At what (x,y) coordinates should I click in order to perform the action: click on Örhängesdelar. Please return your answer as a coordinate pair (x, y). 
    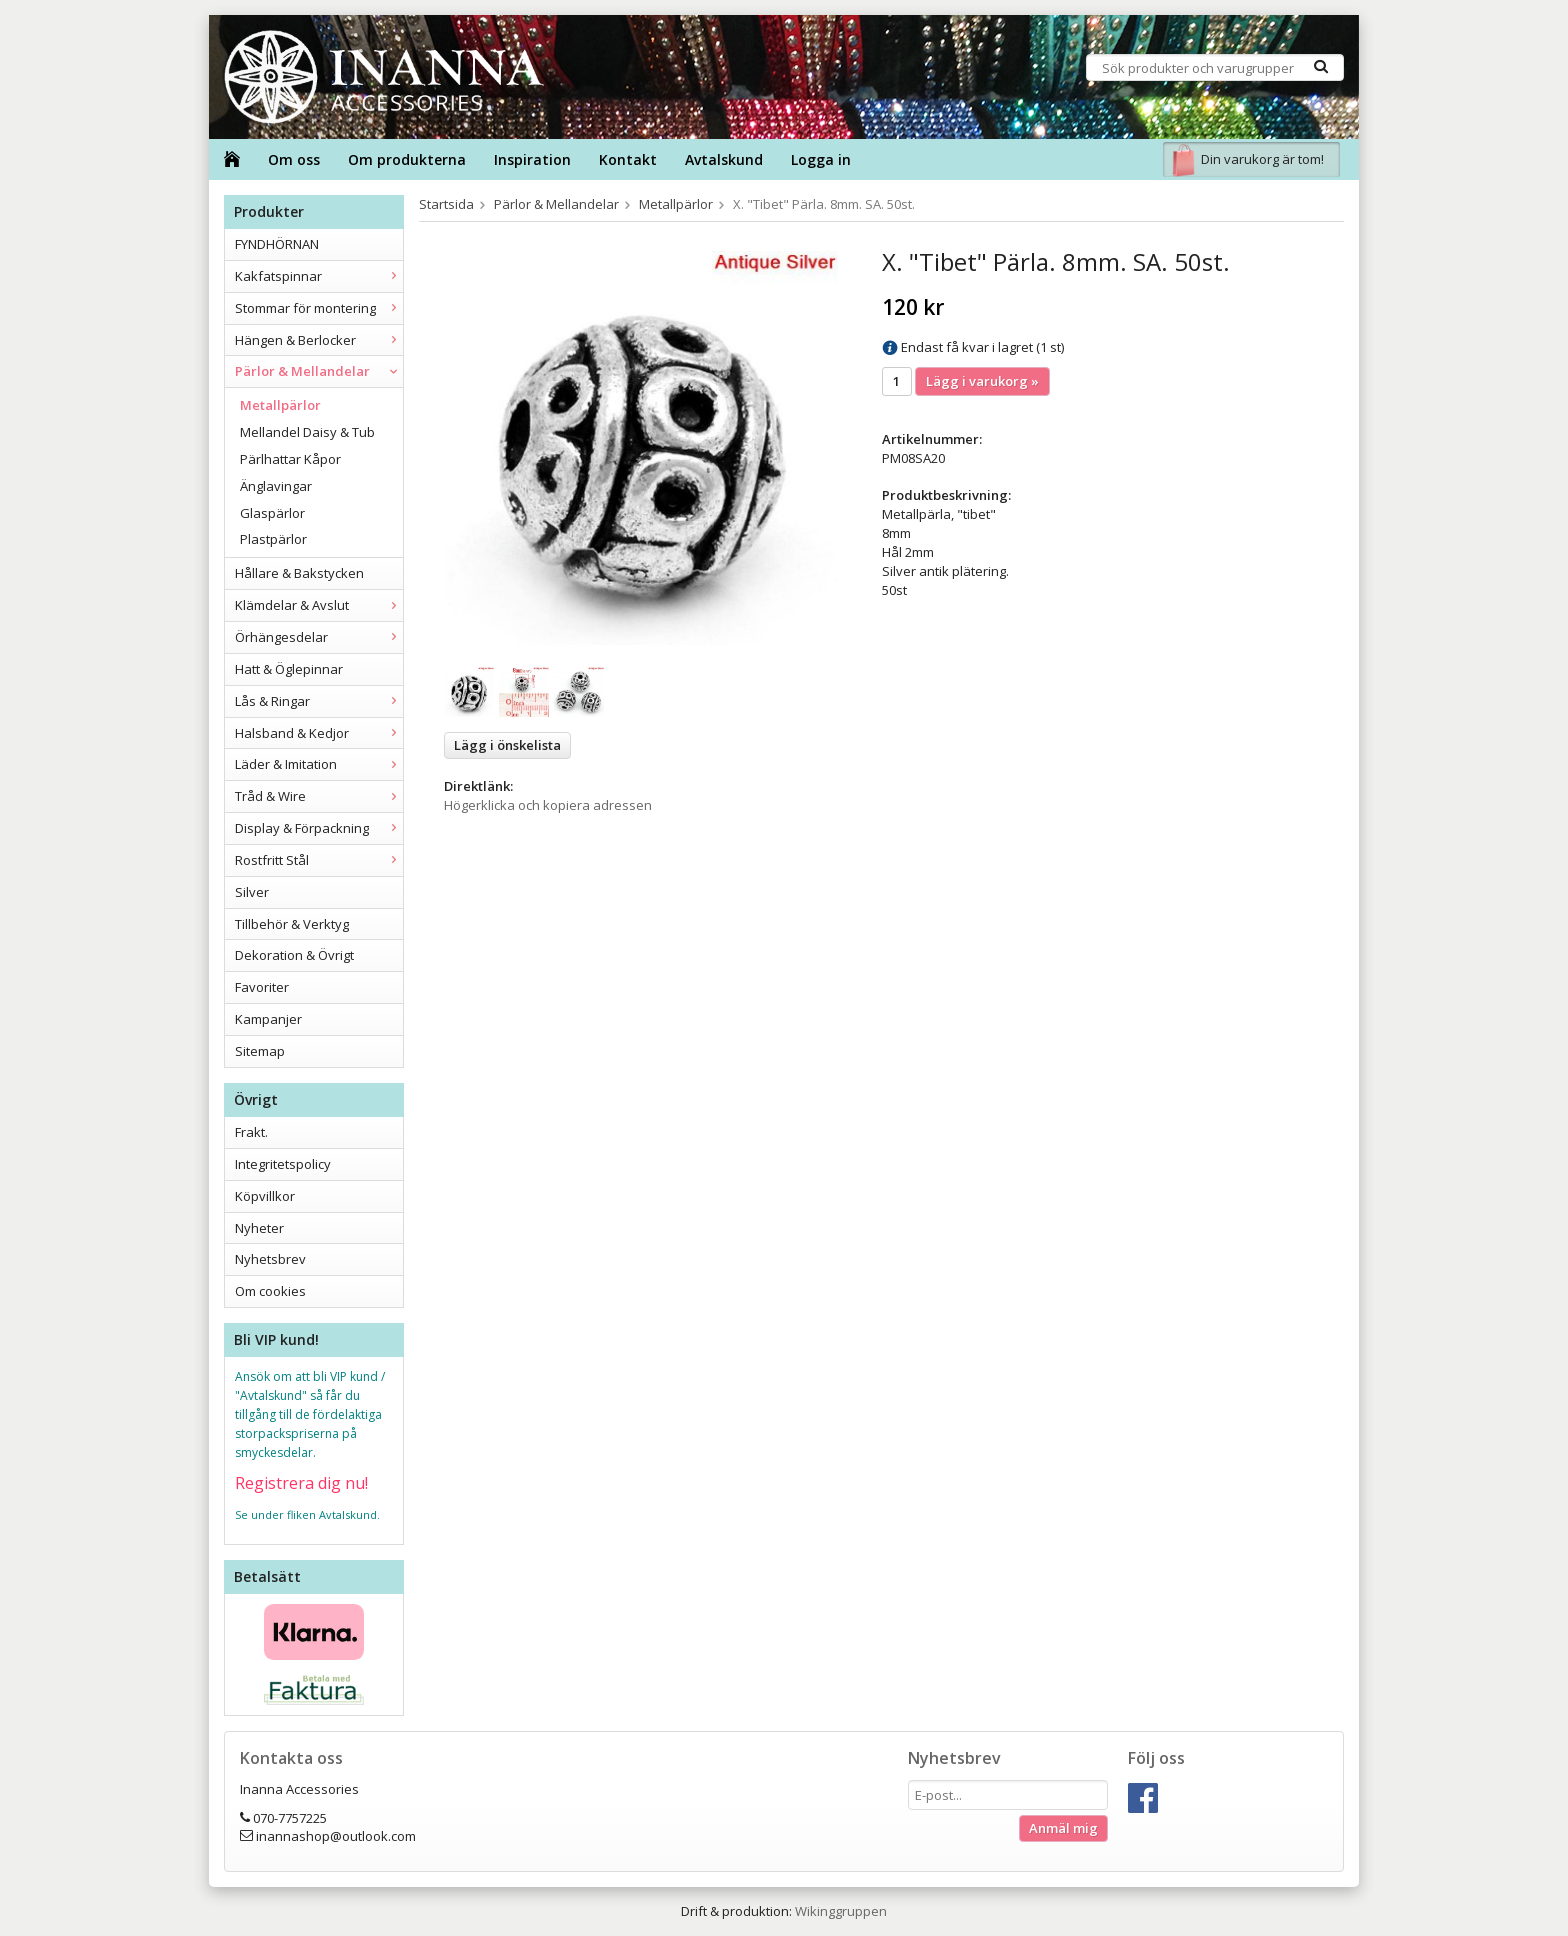
    Looking at the image, I should click on (319, 637).